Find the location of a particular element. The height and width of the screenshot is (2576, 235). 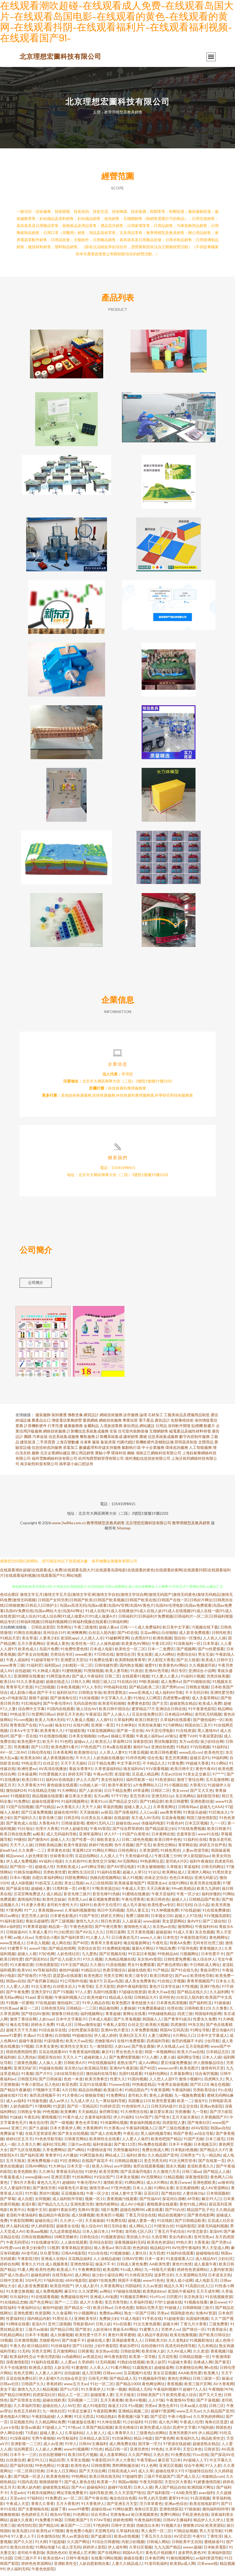

欧美黄色桃色 is located at coordinates (57, 2480).